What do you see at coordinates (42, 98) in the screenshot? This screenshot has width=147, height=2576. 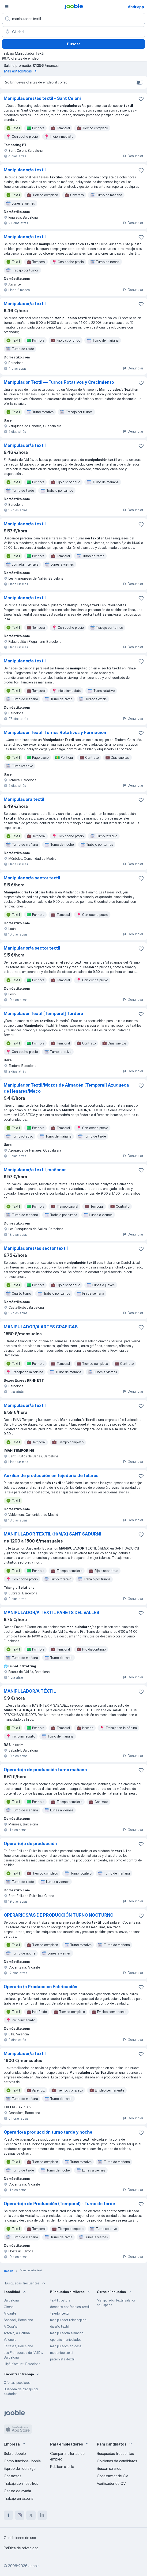 I see `Manipuladores/as textil - Sant Celoni` at bounding box center [42, 98].